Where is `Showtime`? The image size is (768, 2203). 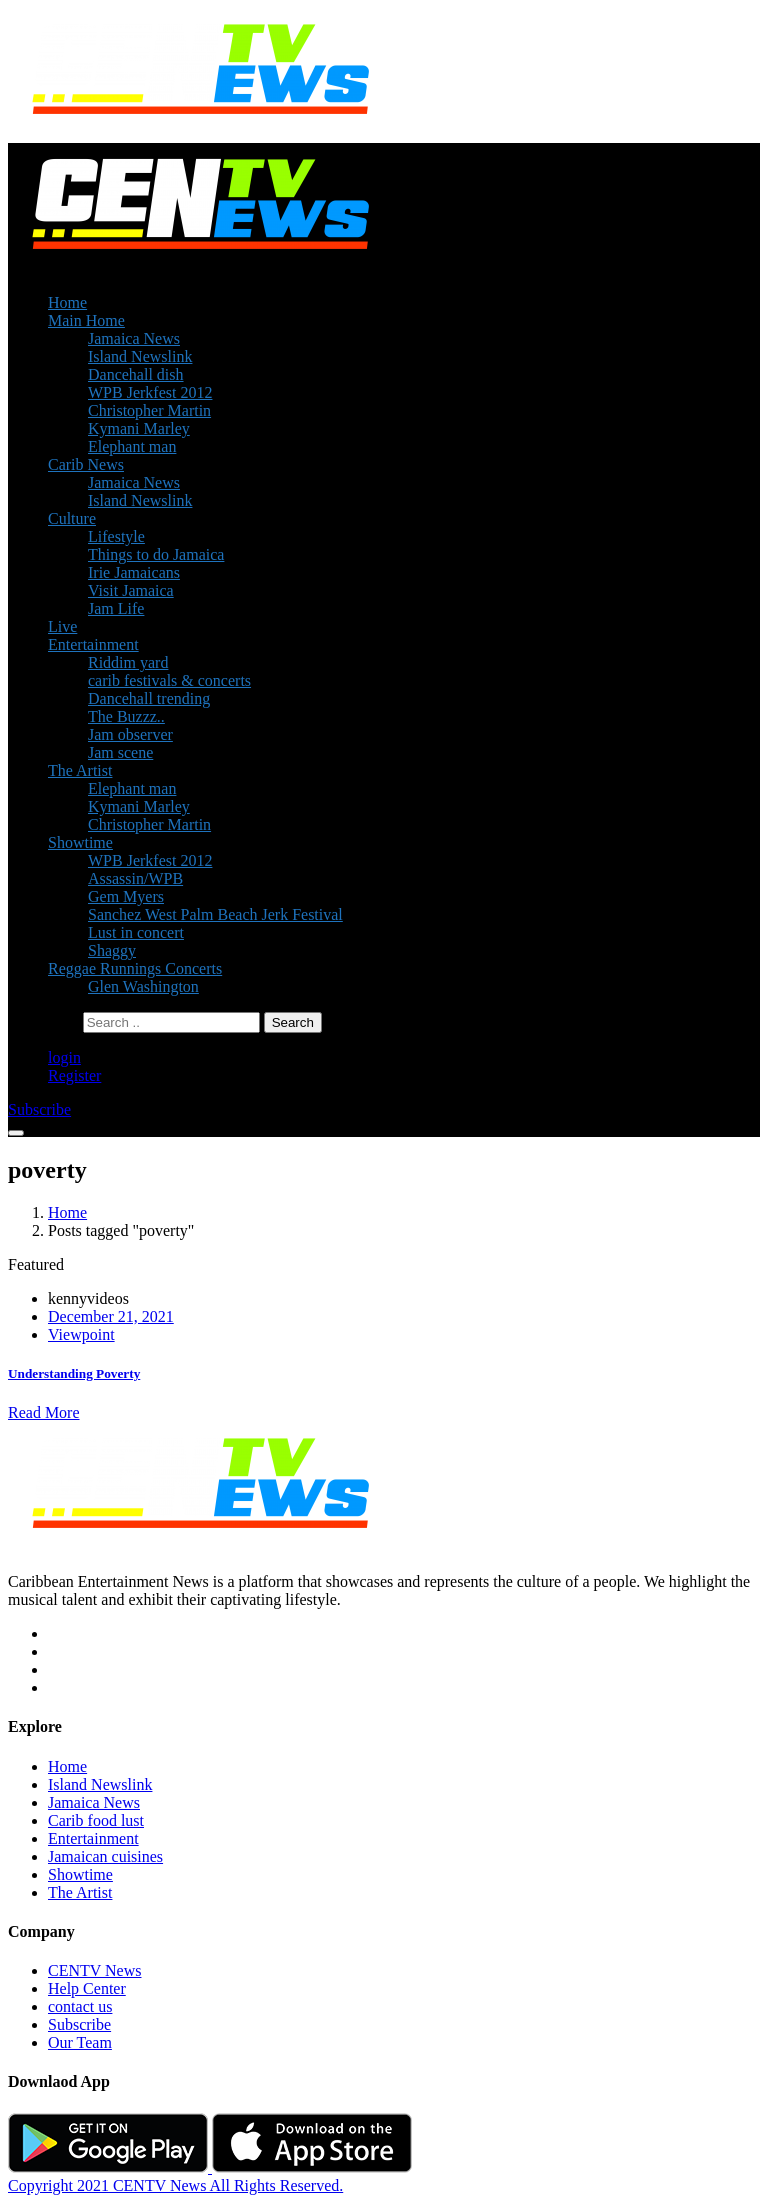
Showtime is located at coordinates (80, 842).